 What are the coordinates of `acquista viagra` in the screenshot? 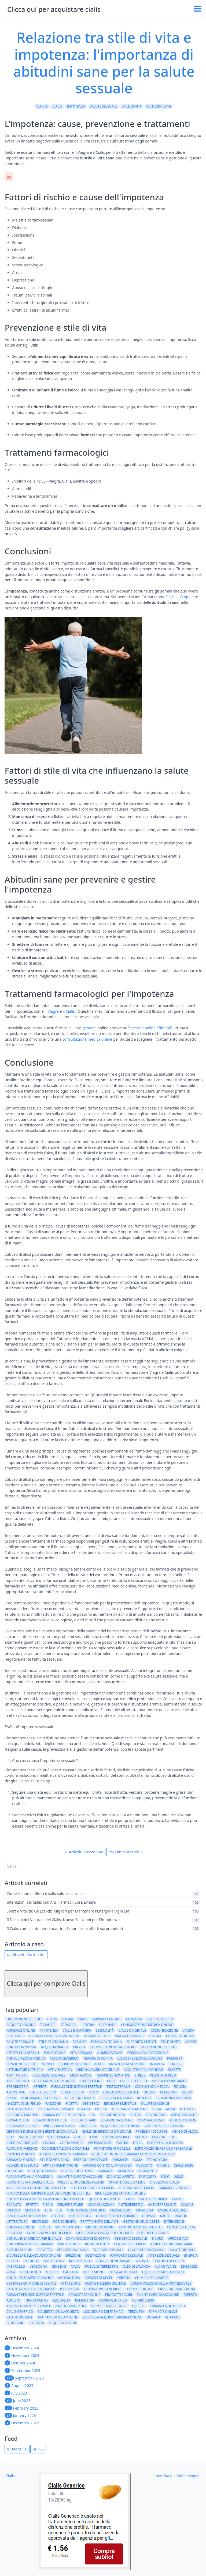 It's located at (54, 2047).